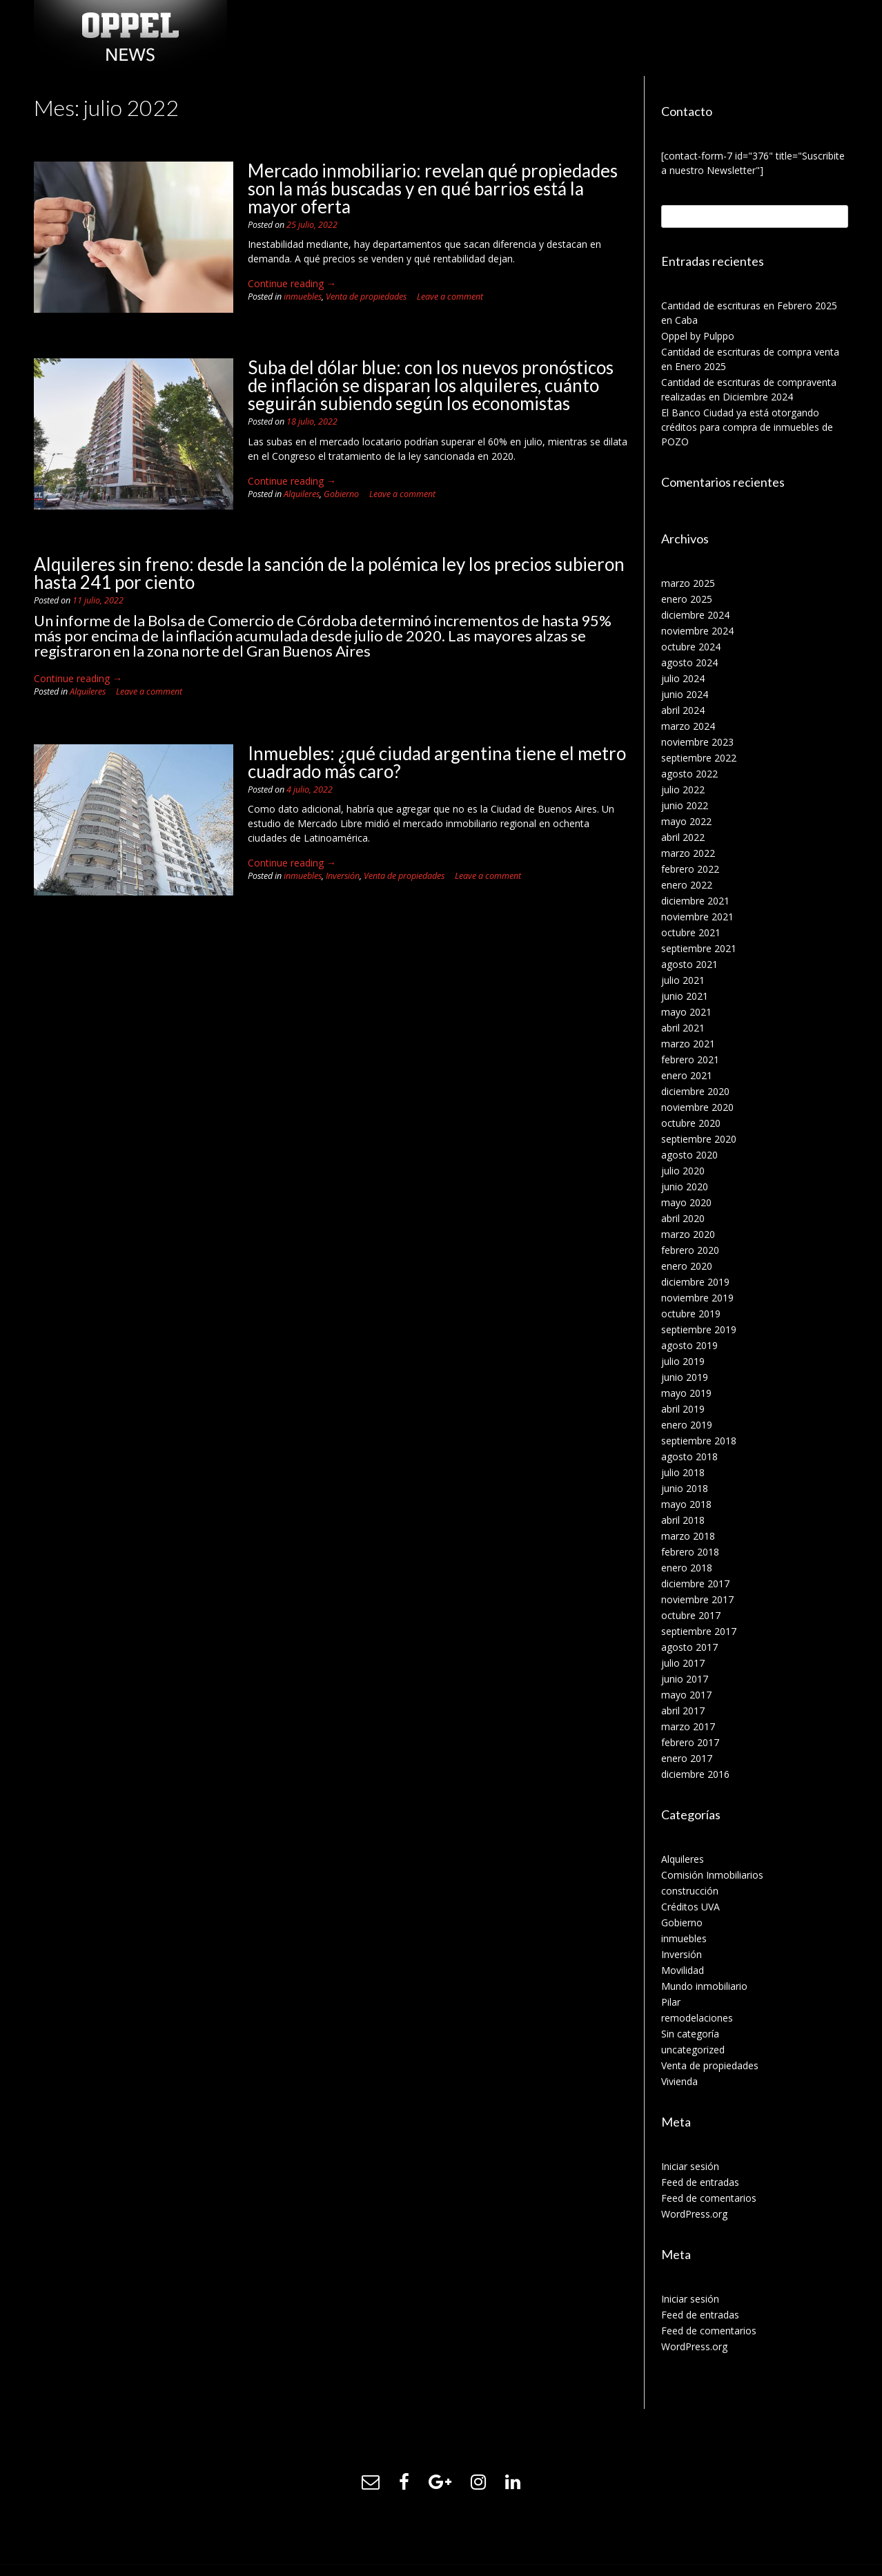  Describe the element at coordinates (686, 884) in the screenshot. I see `enero 2022` at that location.